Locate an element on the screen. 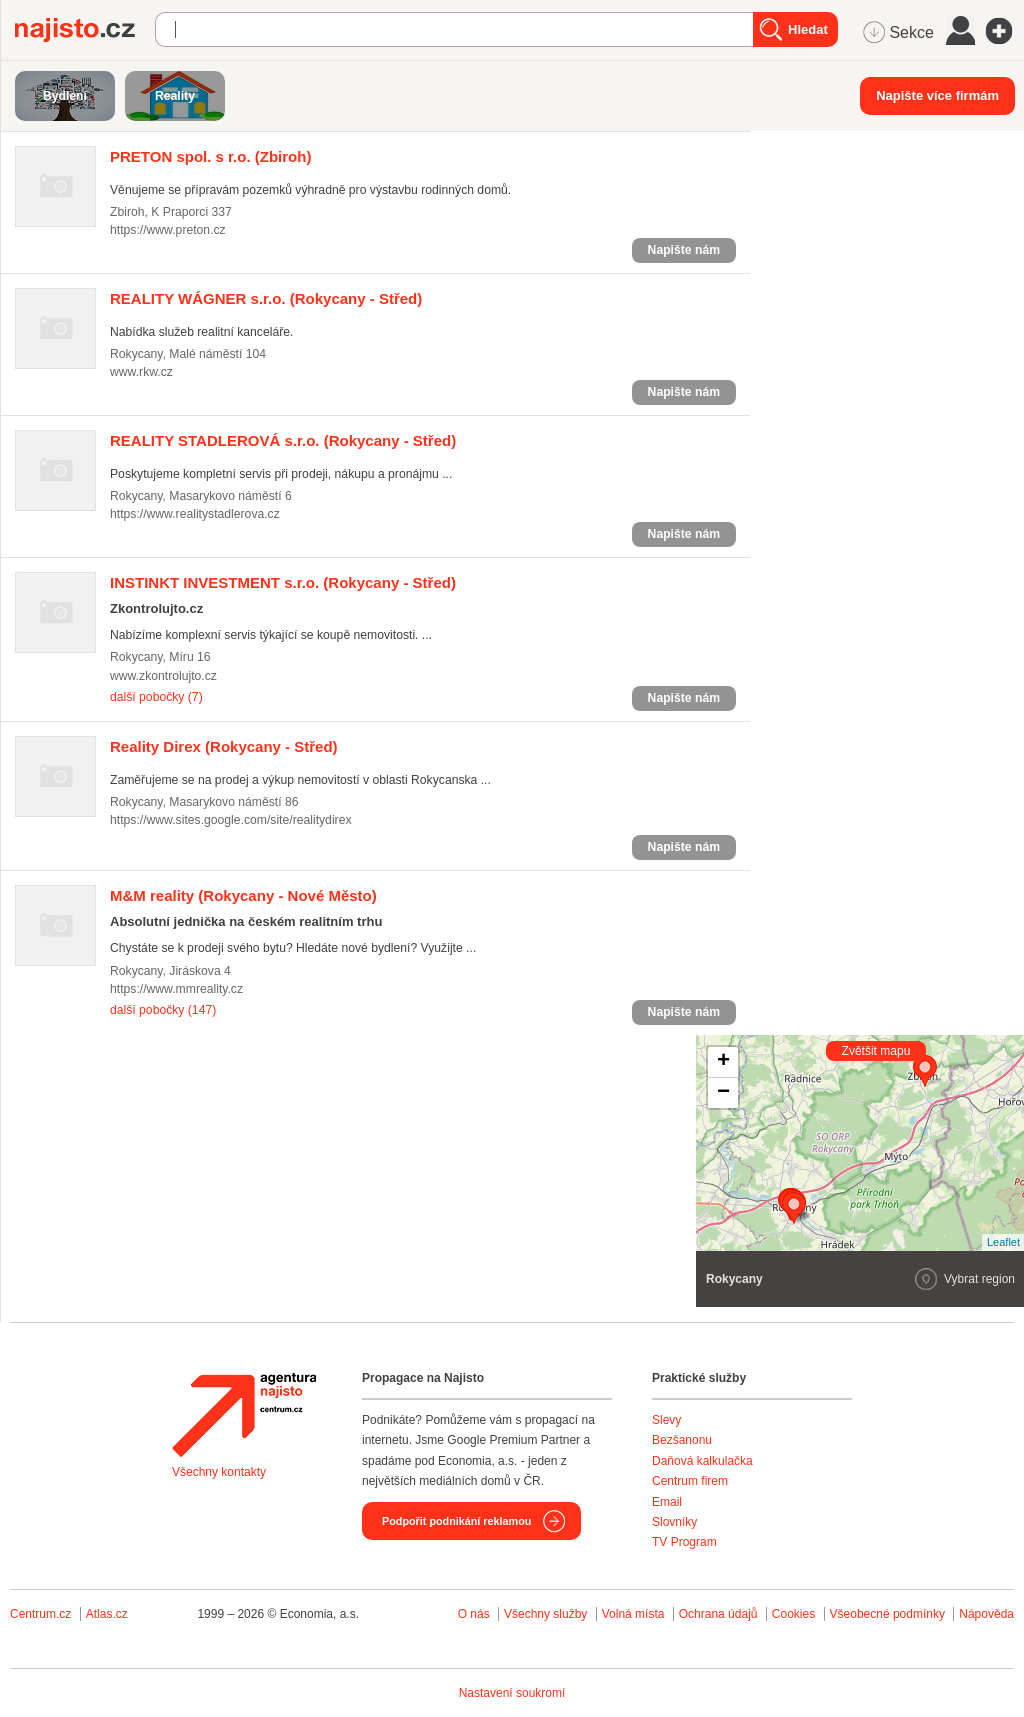 Image resolution: width=1024 pixels, height=1717 pixels. Agentura Najisto is located at coordinates (244, 1415).